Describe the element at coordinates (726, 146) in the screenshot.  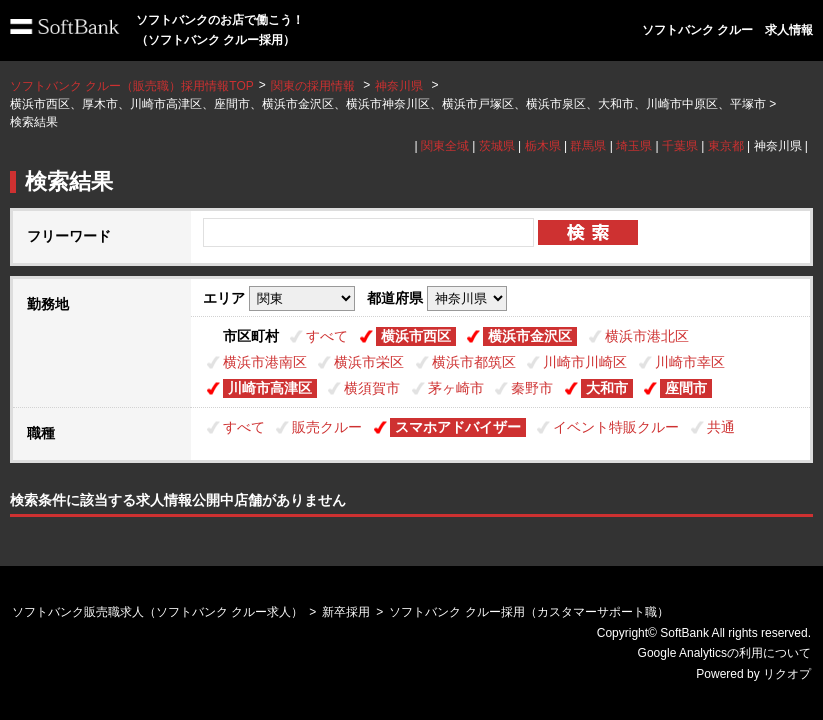
I see `東京都` at that location.